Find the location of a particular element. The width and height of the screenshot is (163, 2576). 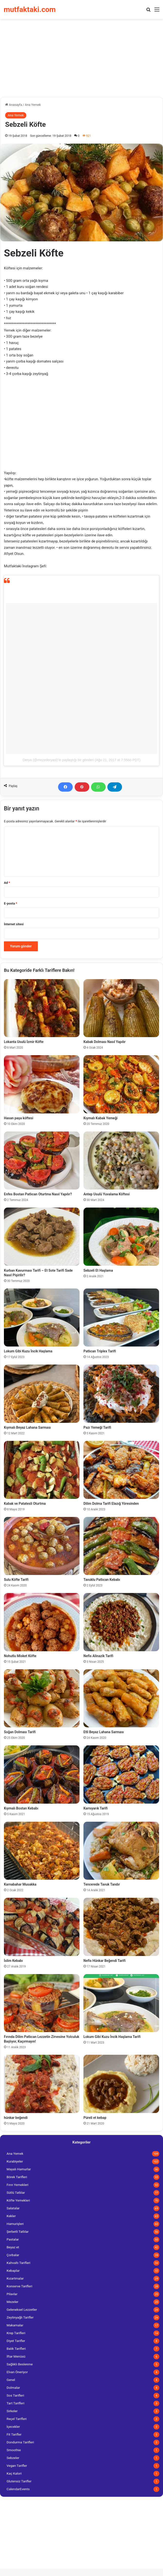

Vegan Tarifler is located at coordinates (17, 2466).